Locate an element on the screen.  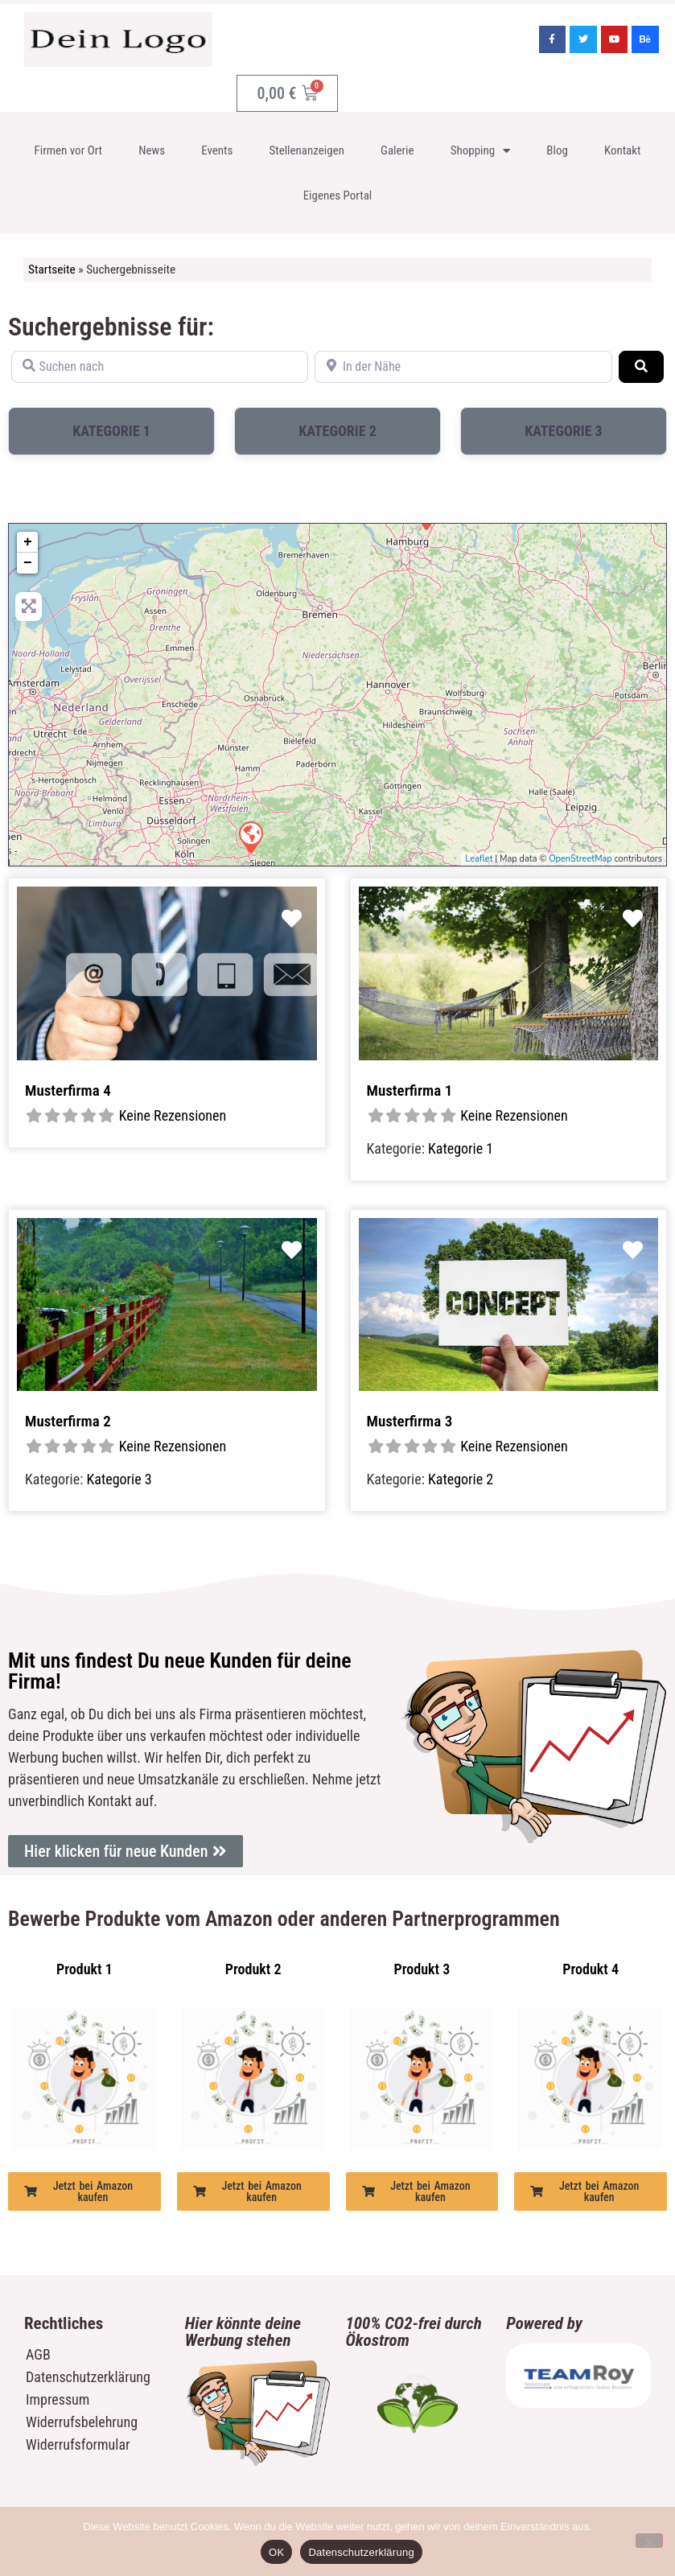
Musterfirma 1 is located at coordinates (410, 1090).